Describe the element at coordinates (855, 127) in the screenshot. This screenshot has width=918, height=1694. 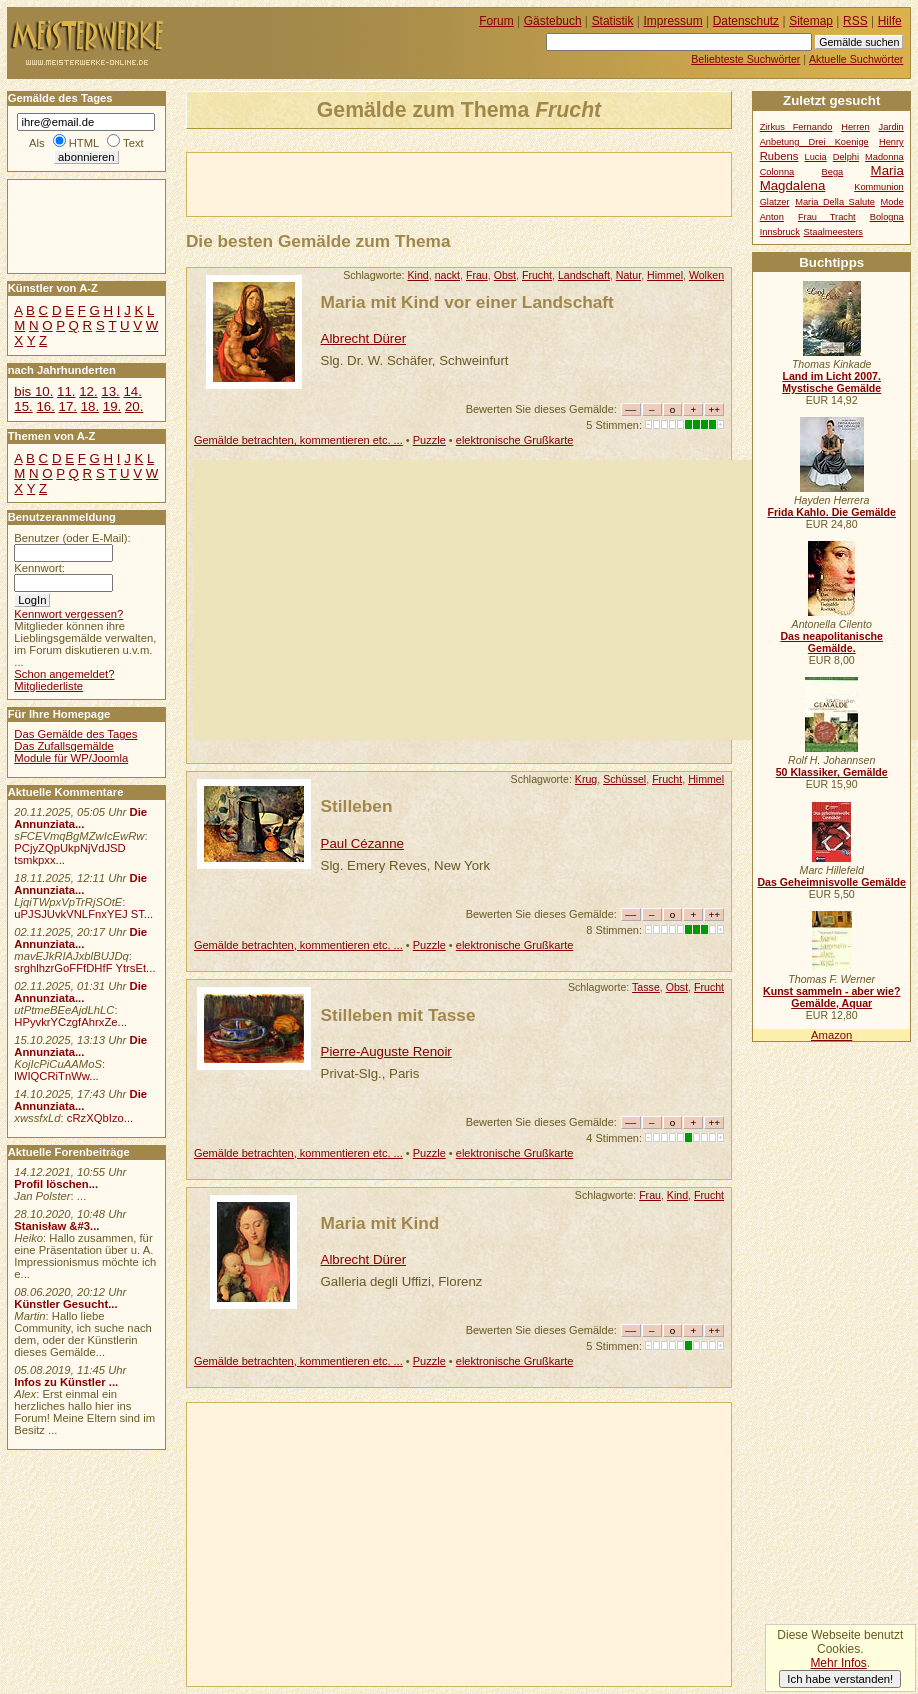
I see `Herren` at that location.